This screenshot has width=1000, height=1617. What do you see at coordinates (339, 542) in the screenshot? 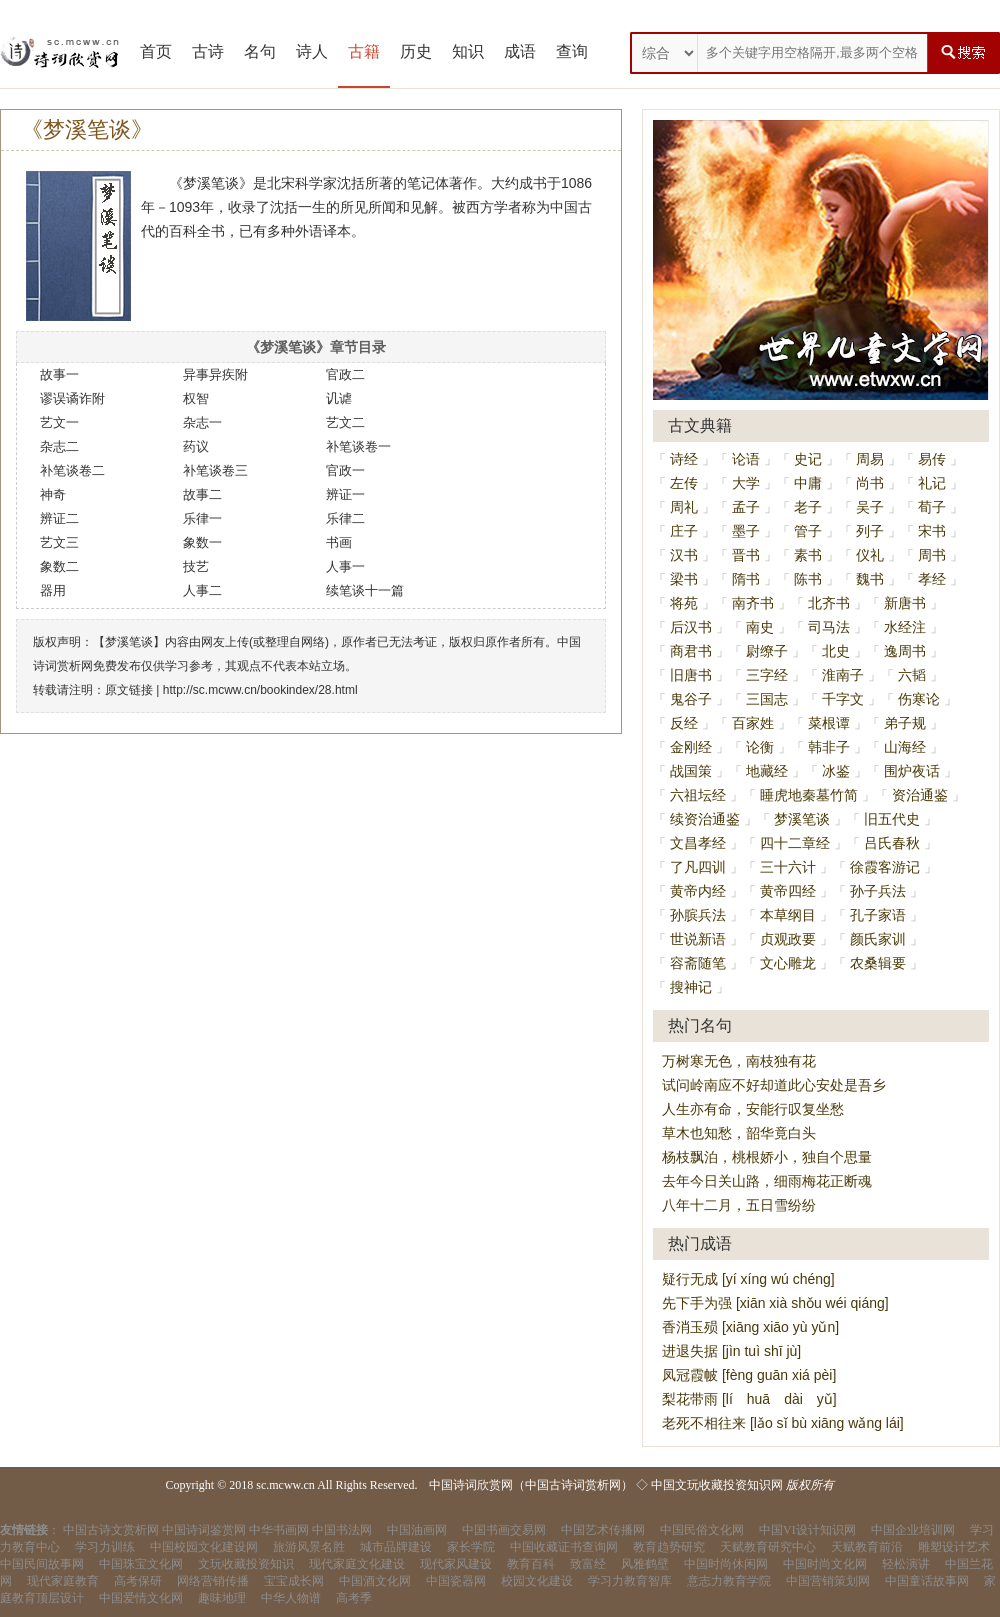
I see `书画` at bounding box center [339, 542].